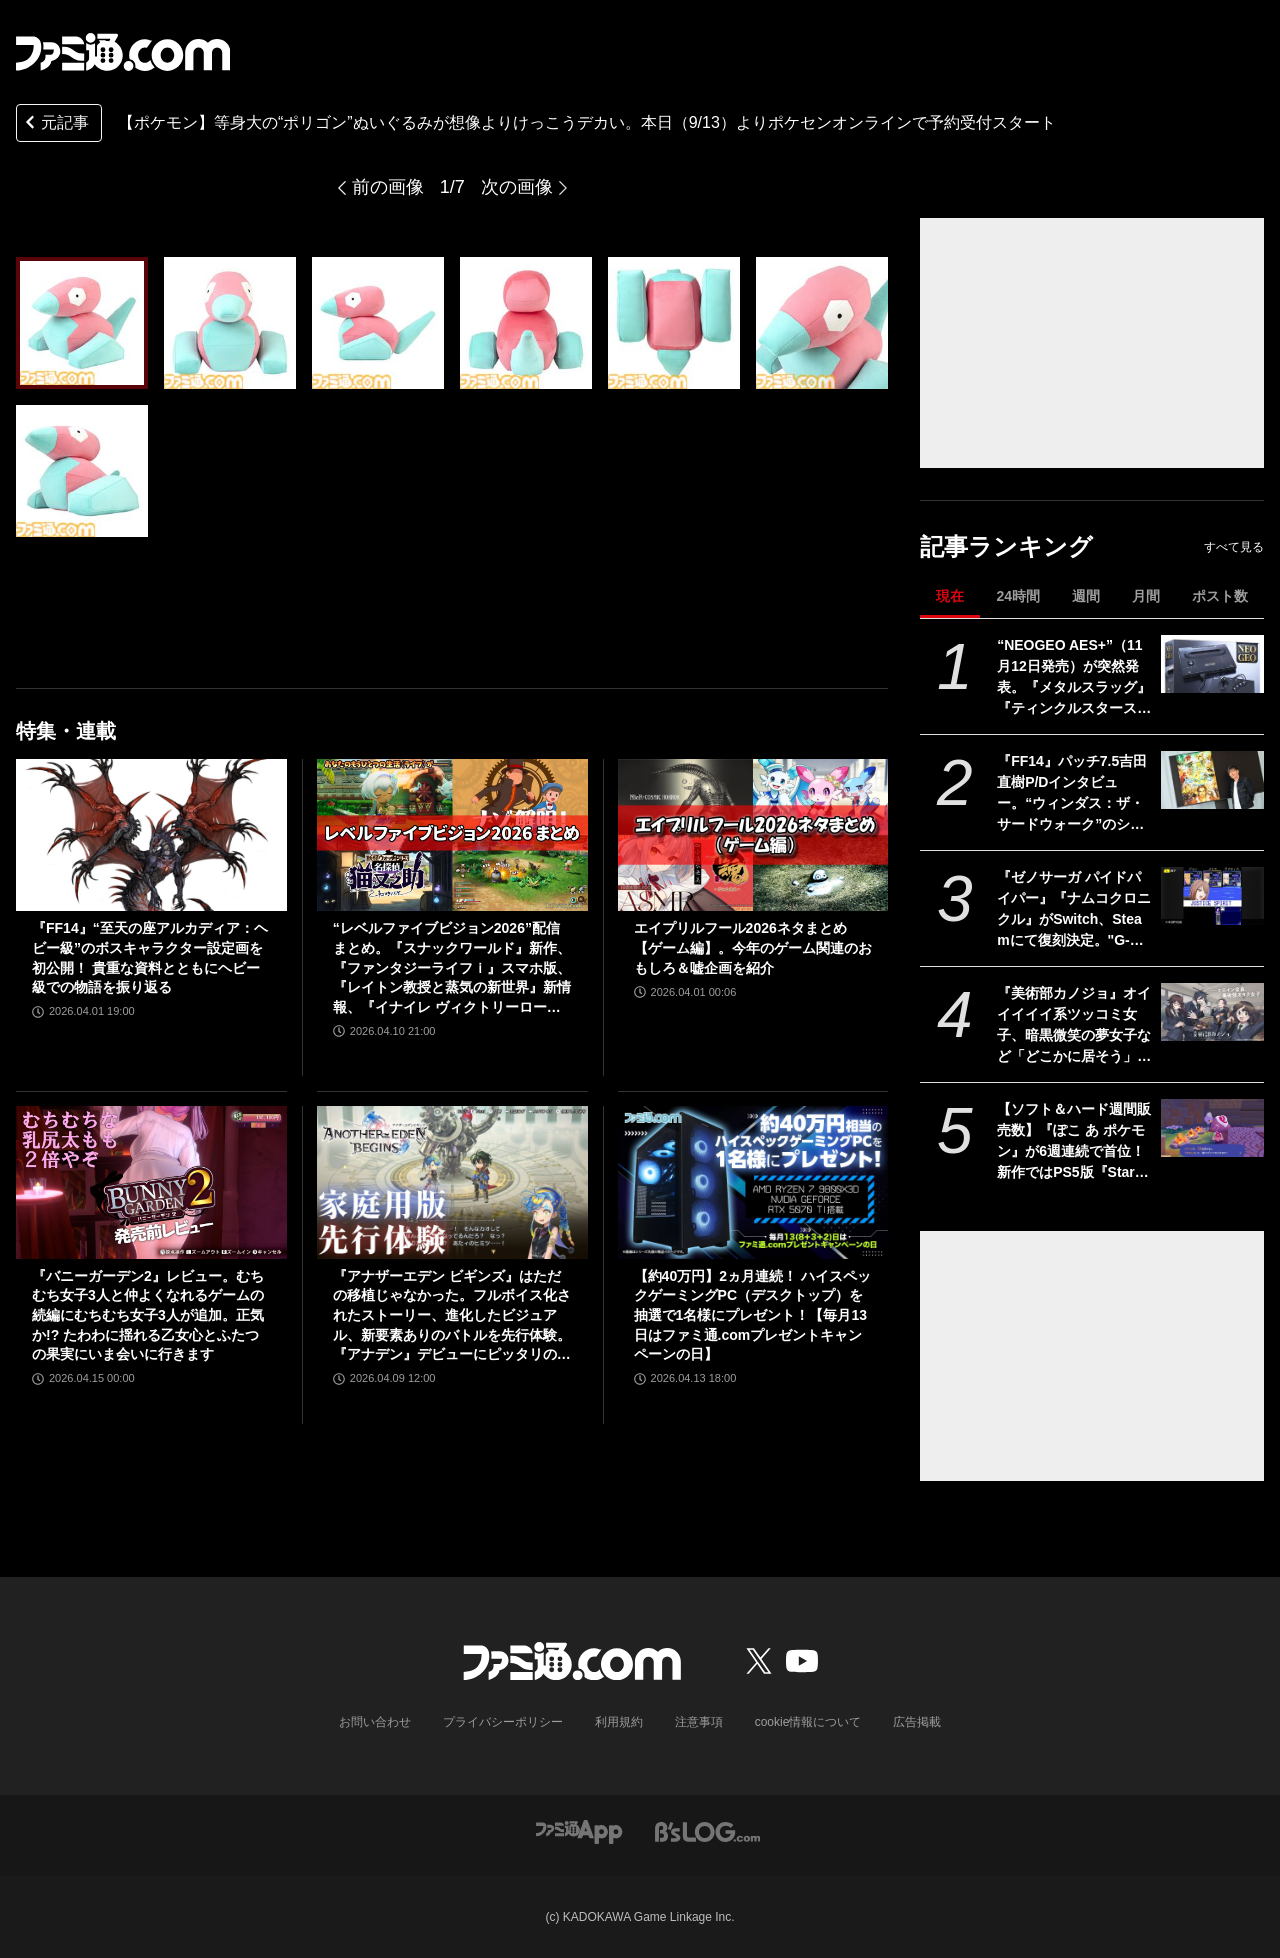 The width and height of the screenshot is (1280, 1958). What do you see at coordinates (1006, 546) in the screenshot?
I see `記事ランキング` at bounding box center [1006, 546].